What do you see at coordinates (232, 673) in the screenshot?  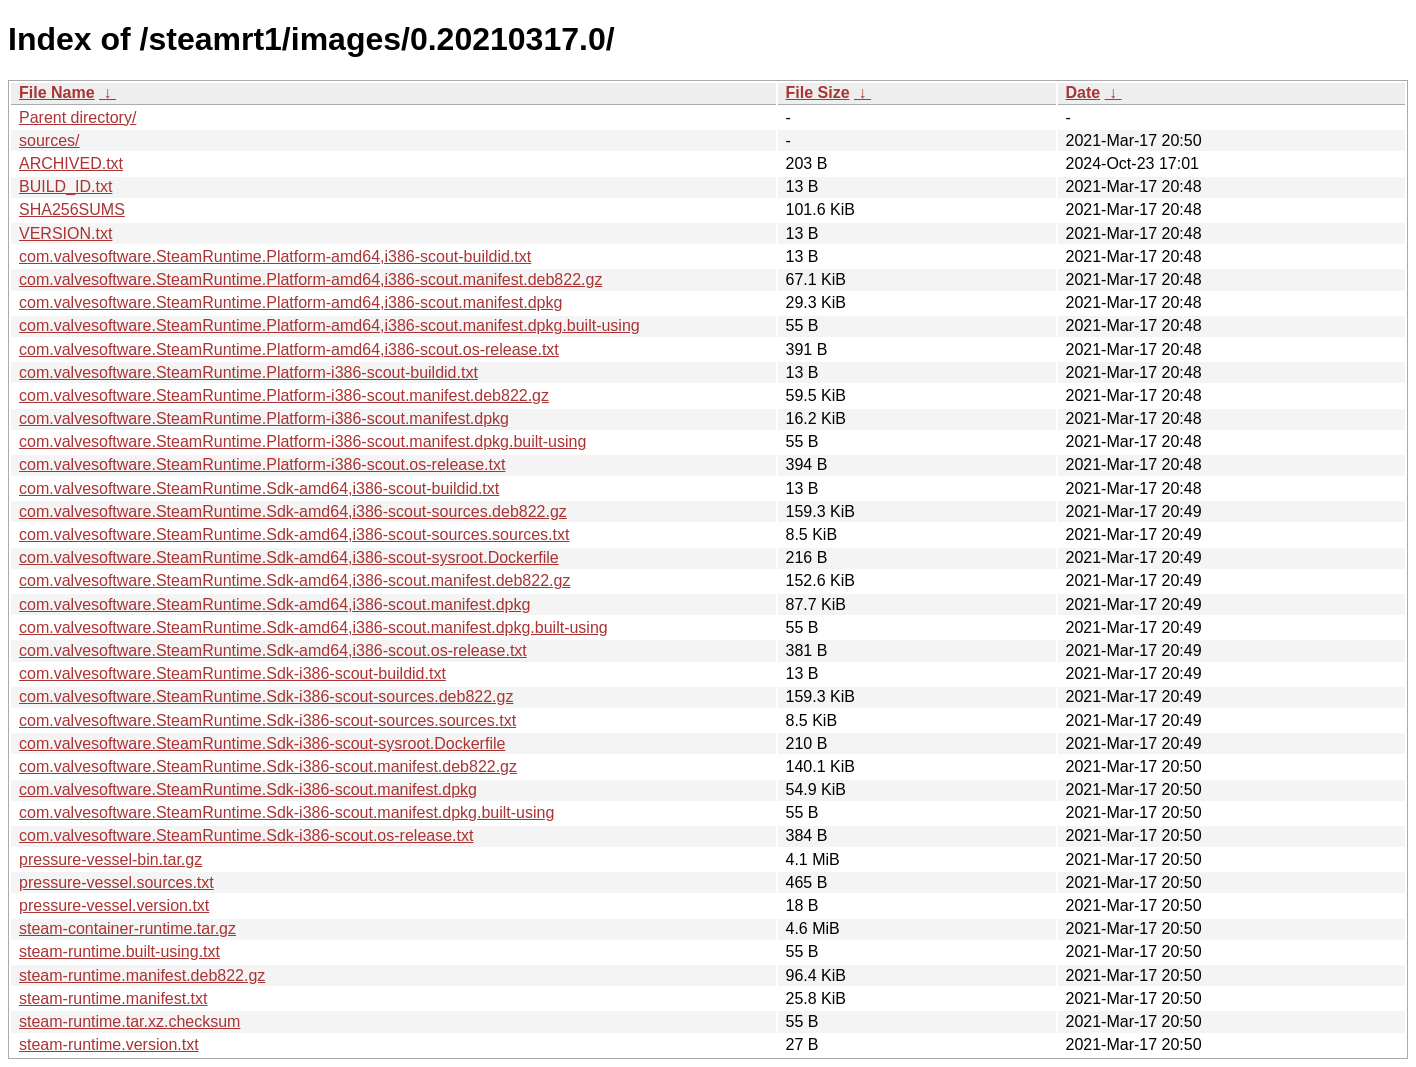 I see `com.valvesoftware.SteamRuntime.Sdk-i386-scout-buildid.txt` at bounding box center [232, 673].